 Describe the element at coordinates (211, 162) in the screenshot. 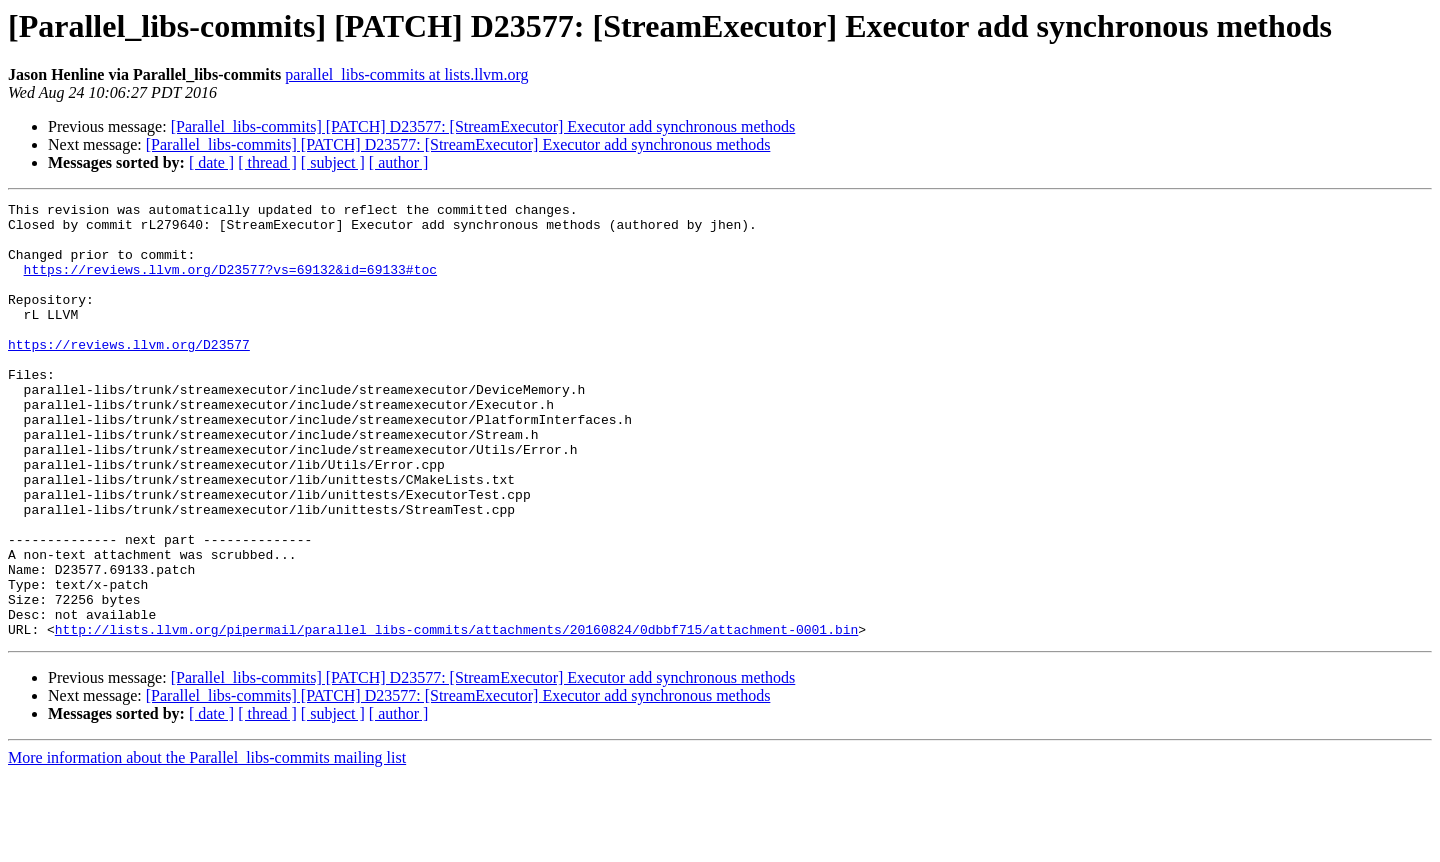

I see `[ date ]` at that location.